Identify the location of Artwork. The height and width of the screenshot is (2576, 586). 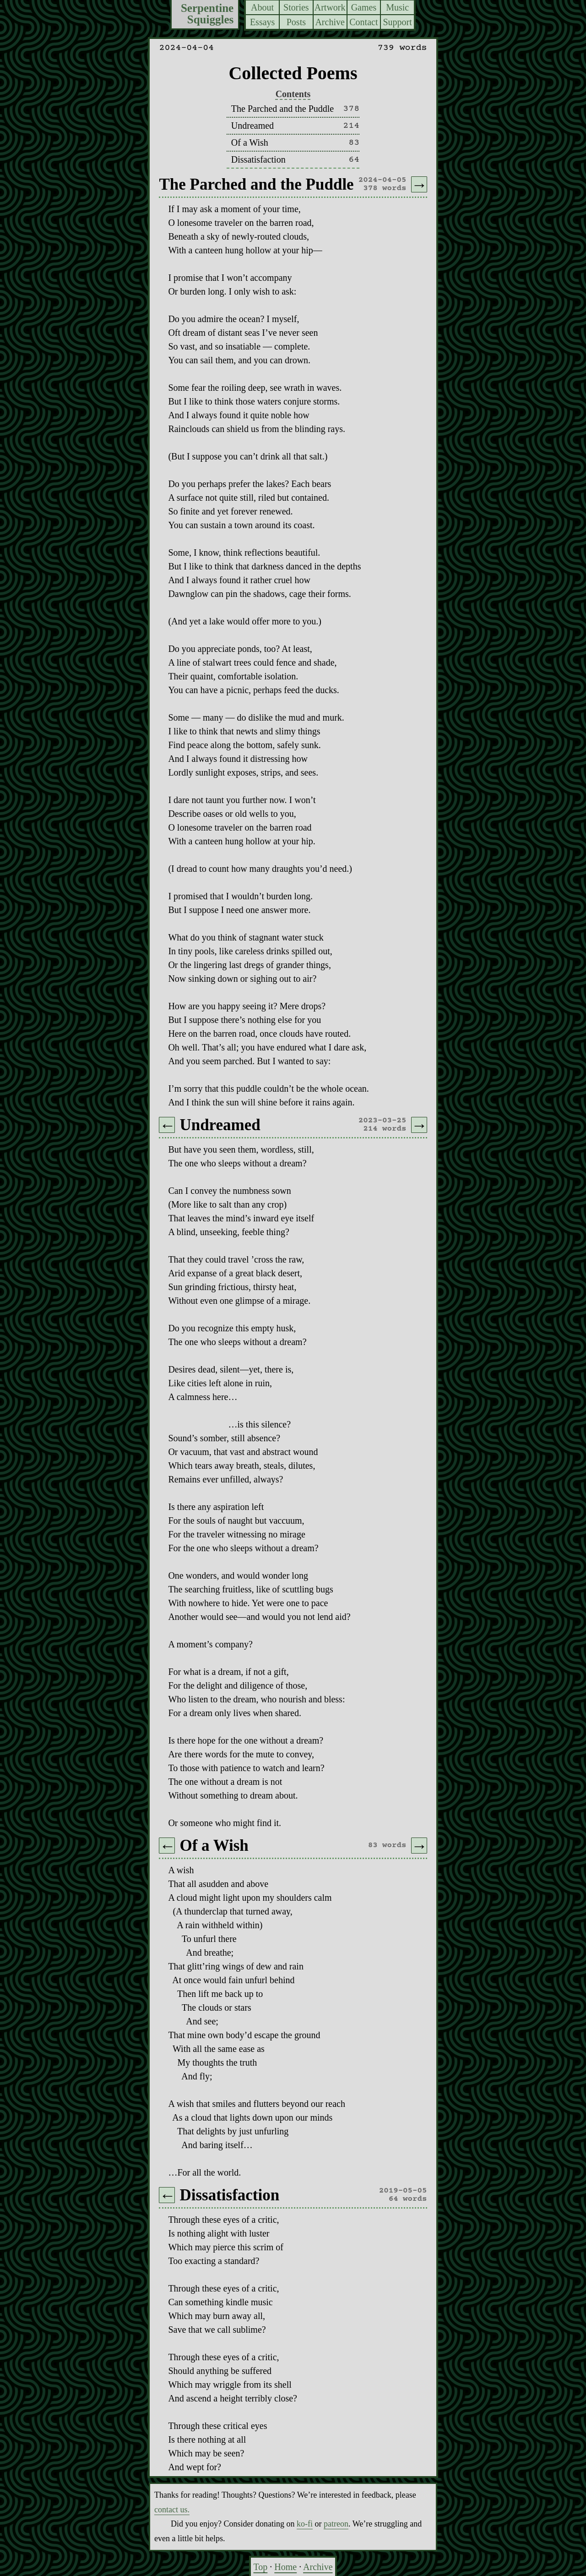
(330, 7).